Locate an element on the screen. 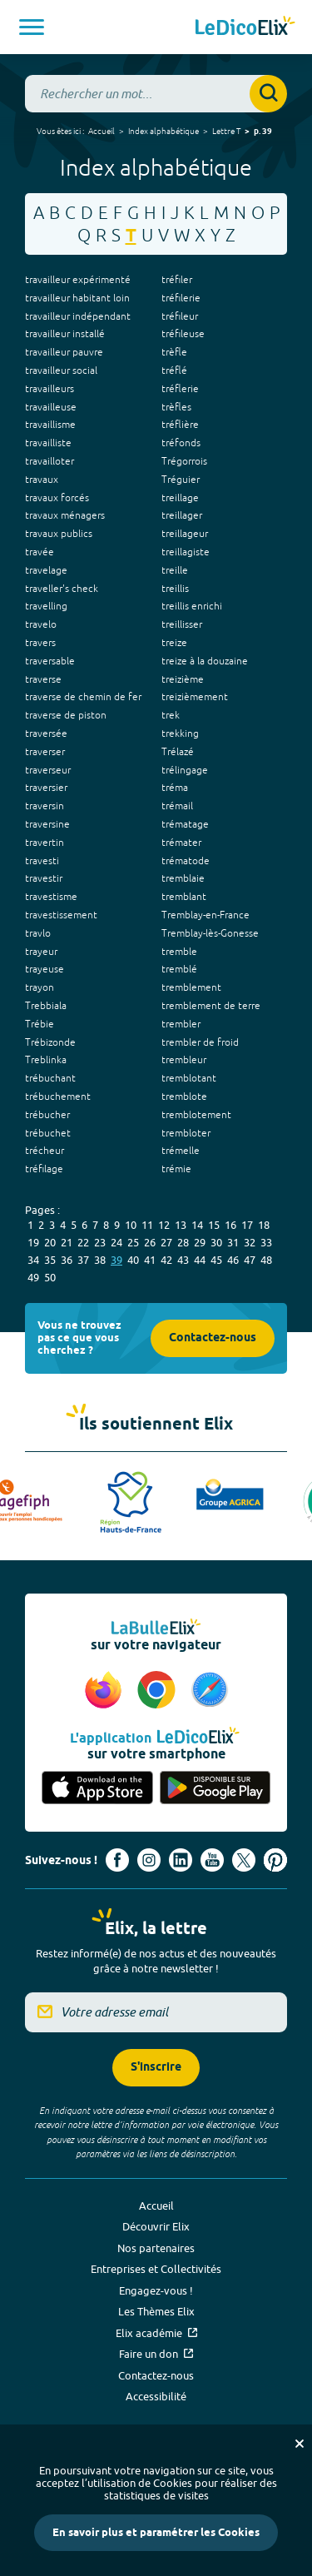 This screenshot has width=312, height=2576. Contactez-nous is located at coordinates (212, 1338).